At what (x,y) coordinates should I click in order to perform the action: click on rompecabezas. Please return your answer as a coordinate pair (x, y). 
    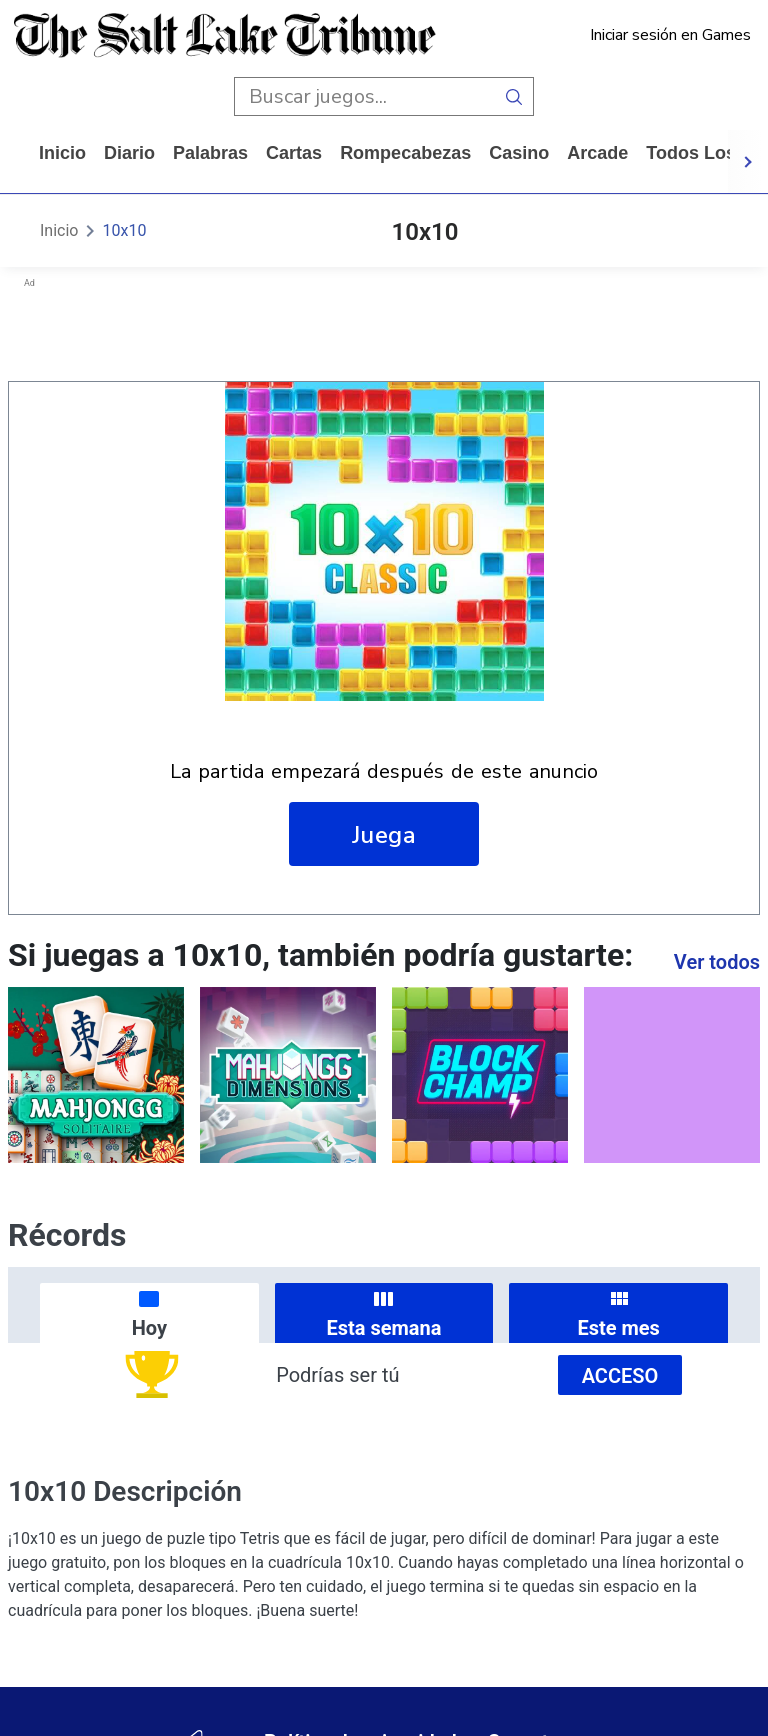
    Looking at the image, I should click on (405, 153).